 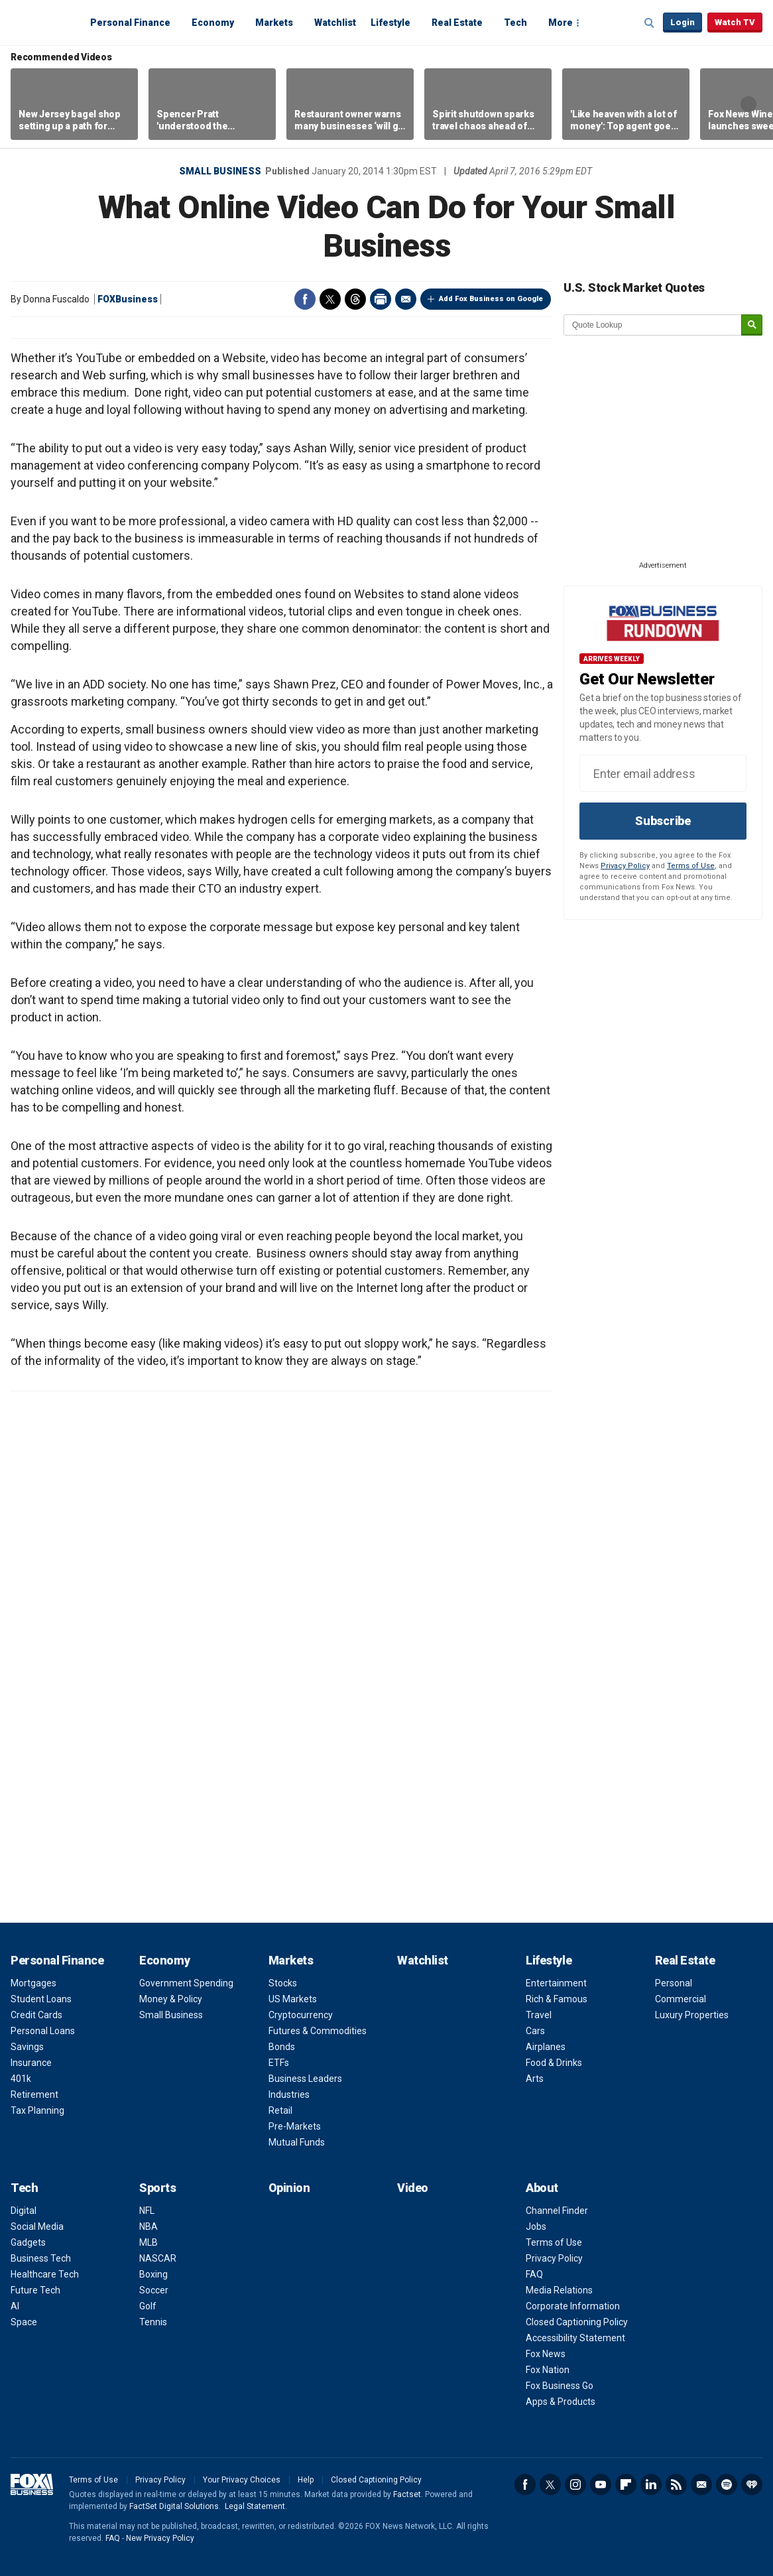 What do you see at coordinates (405, 299) in the screenshot?
I see `Email` at bounding box center [405, 299].